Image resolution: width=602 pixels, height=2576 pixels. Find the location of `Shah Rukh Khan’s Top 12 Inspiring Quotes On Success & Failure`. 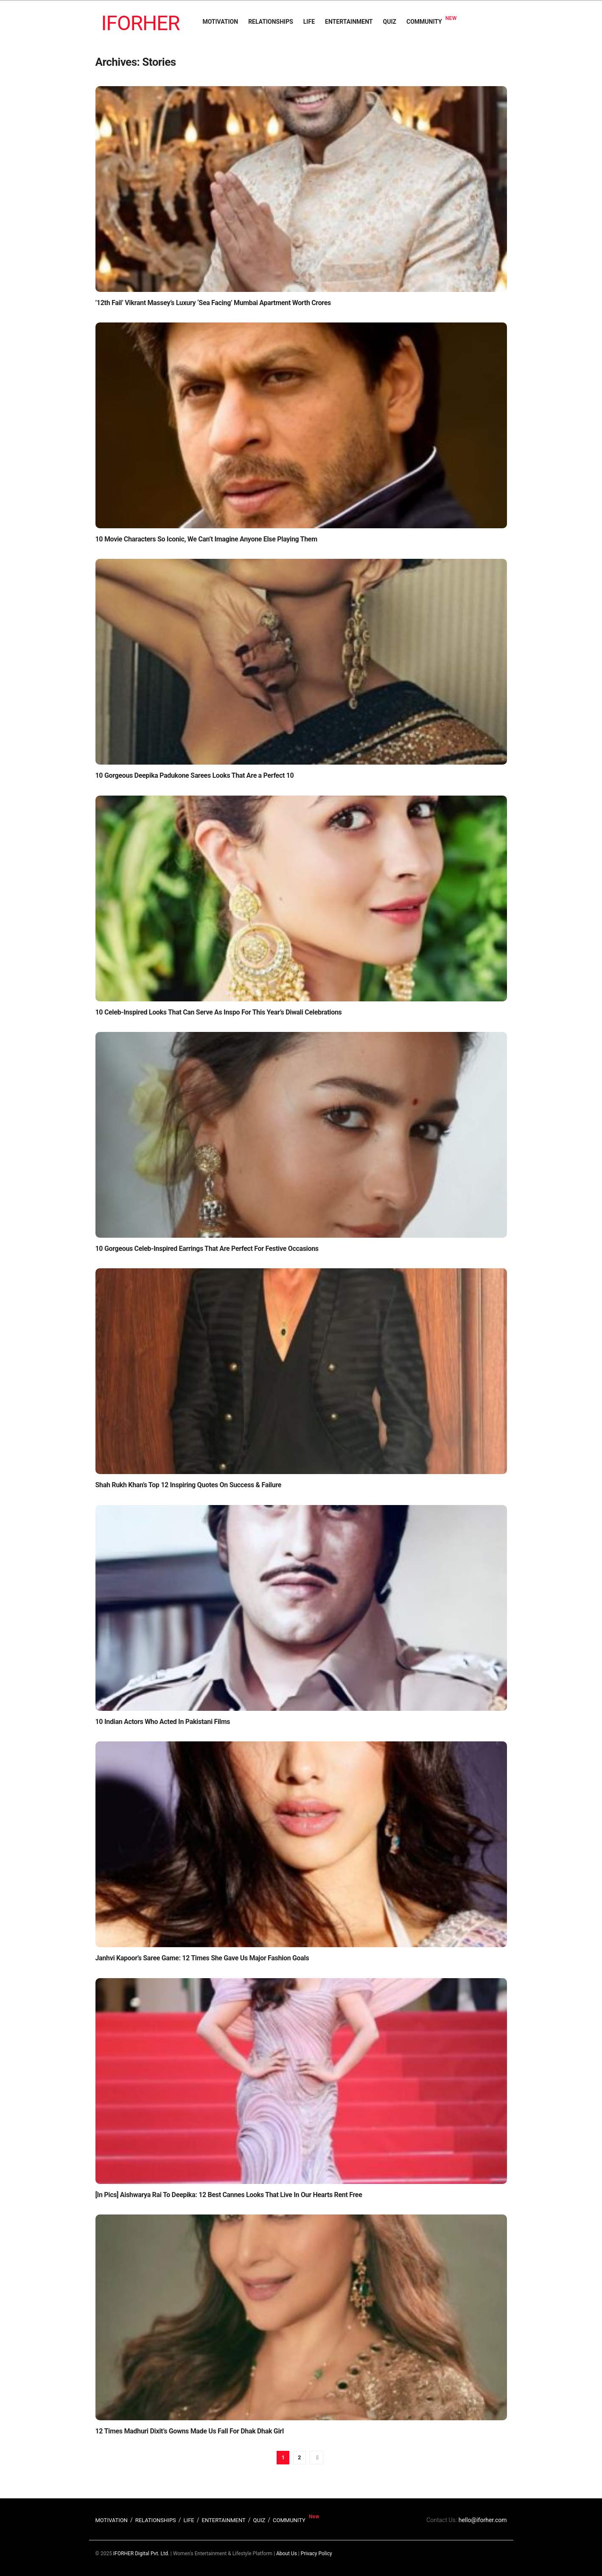

Shah Rukh Khan’s Top 12 Inspiring Quotes On Success & Failure is located at coordinates (188, 1485).